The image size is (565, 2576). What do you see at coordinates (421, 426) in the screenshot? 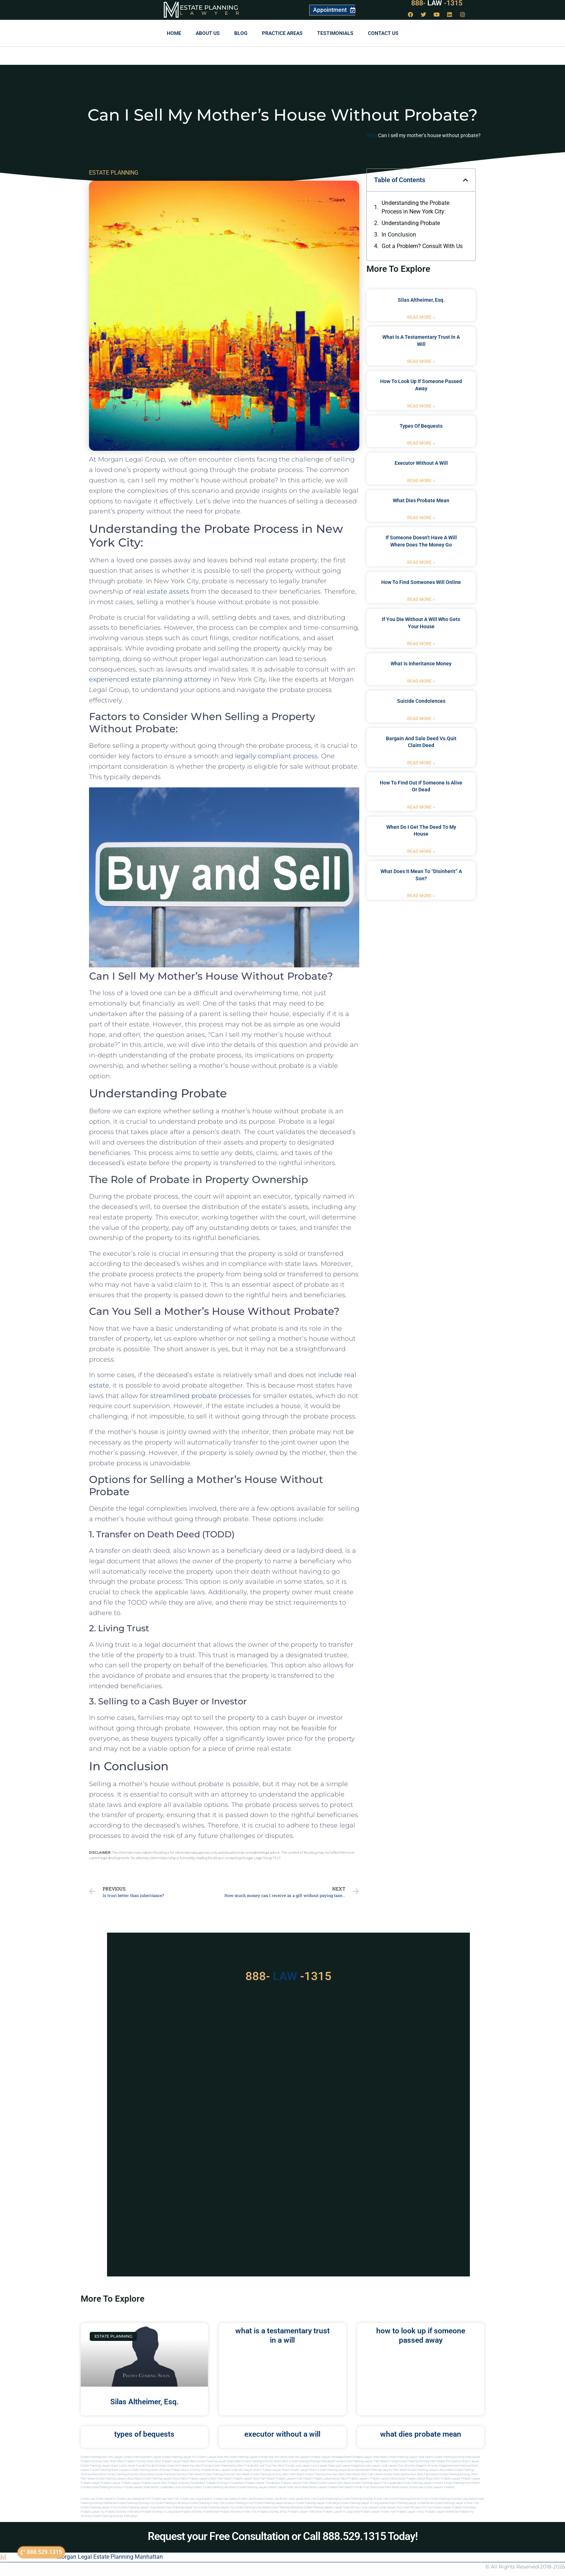
I see `types of bequests` at bounding box center [421, 426].